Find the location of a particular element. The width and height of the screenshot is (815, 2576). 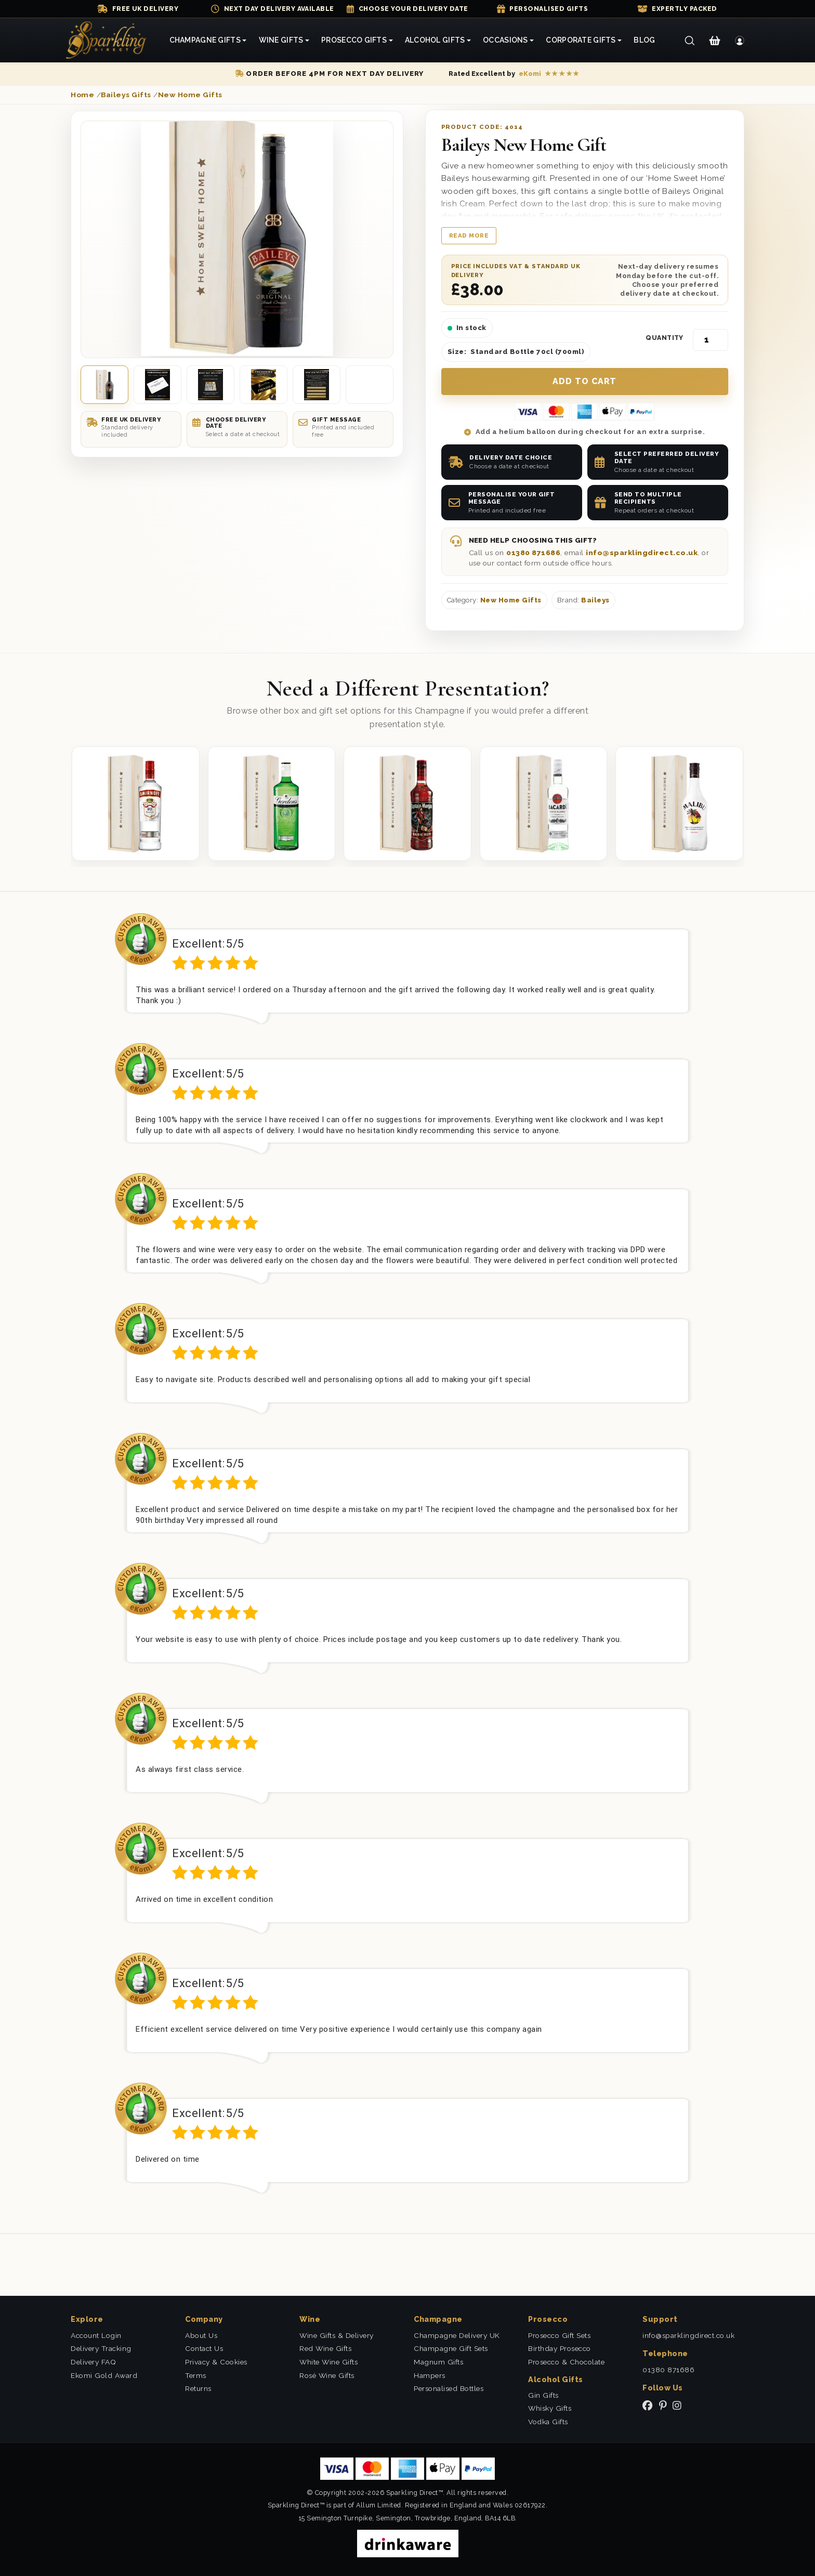

Champagne Gifts [button] is located at coordinates (205, 40).